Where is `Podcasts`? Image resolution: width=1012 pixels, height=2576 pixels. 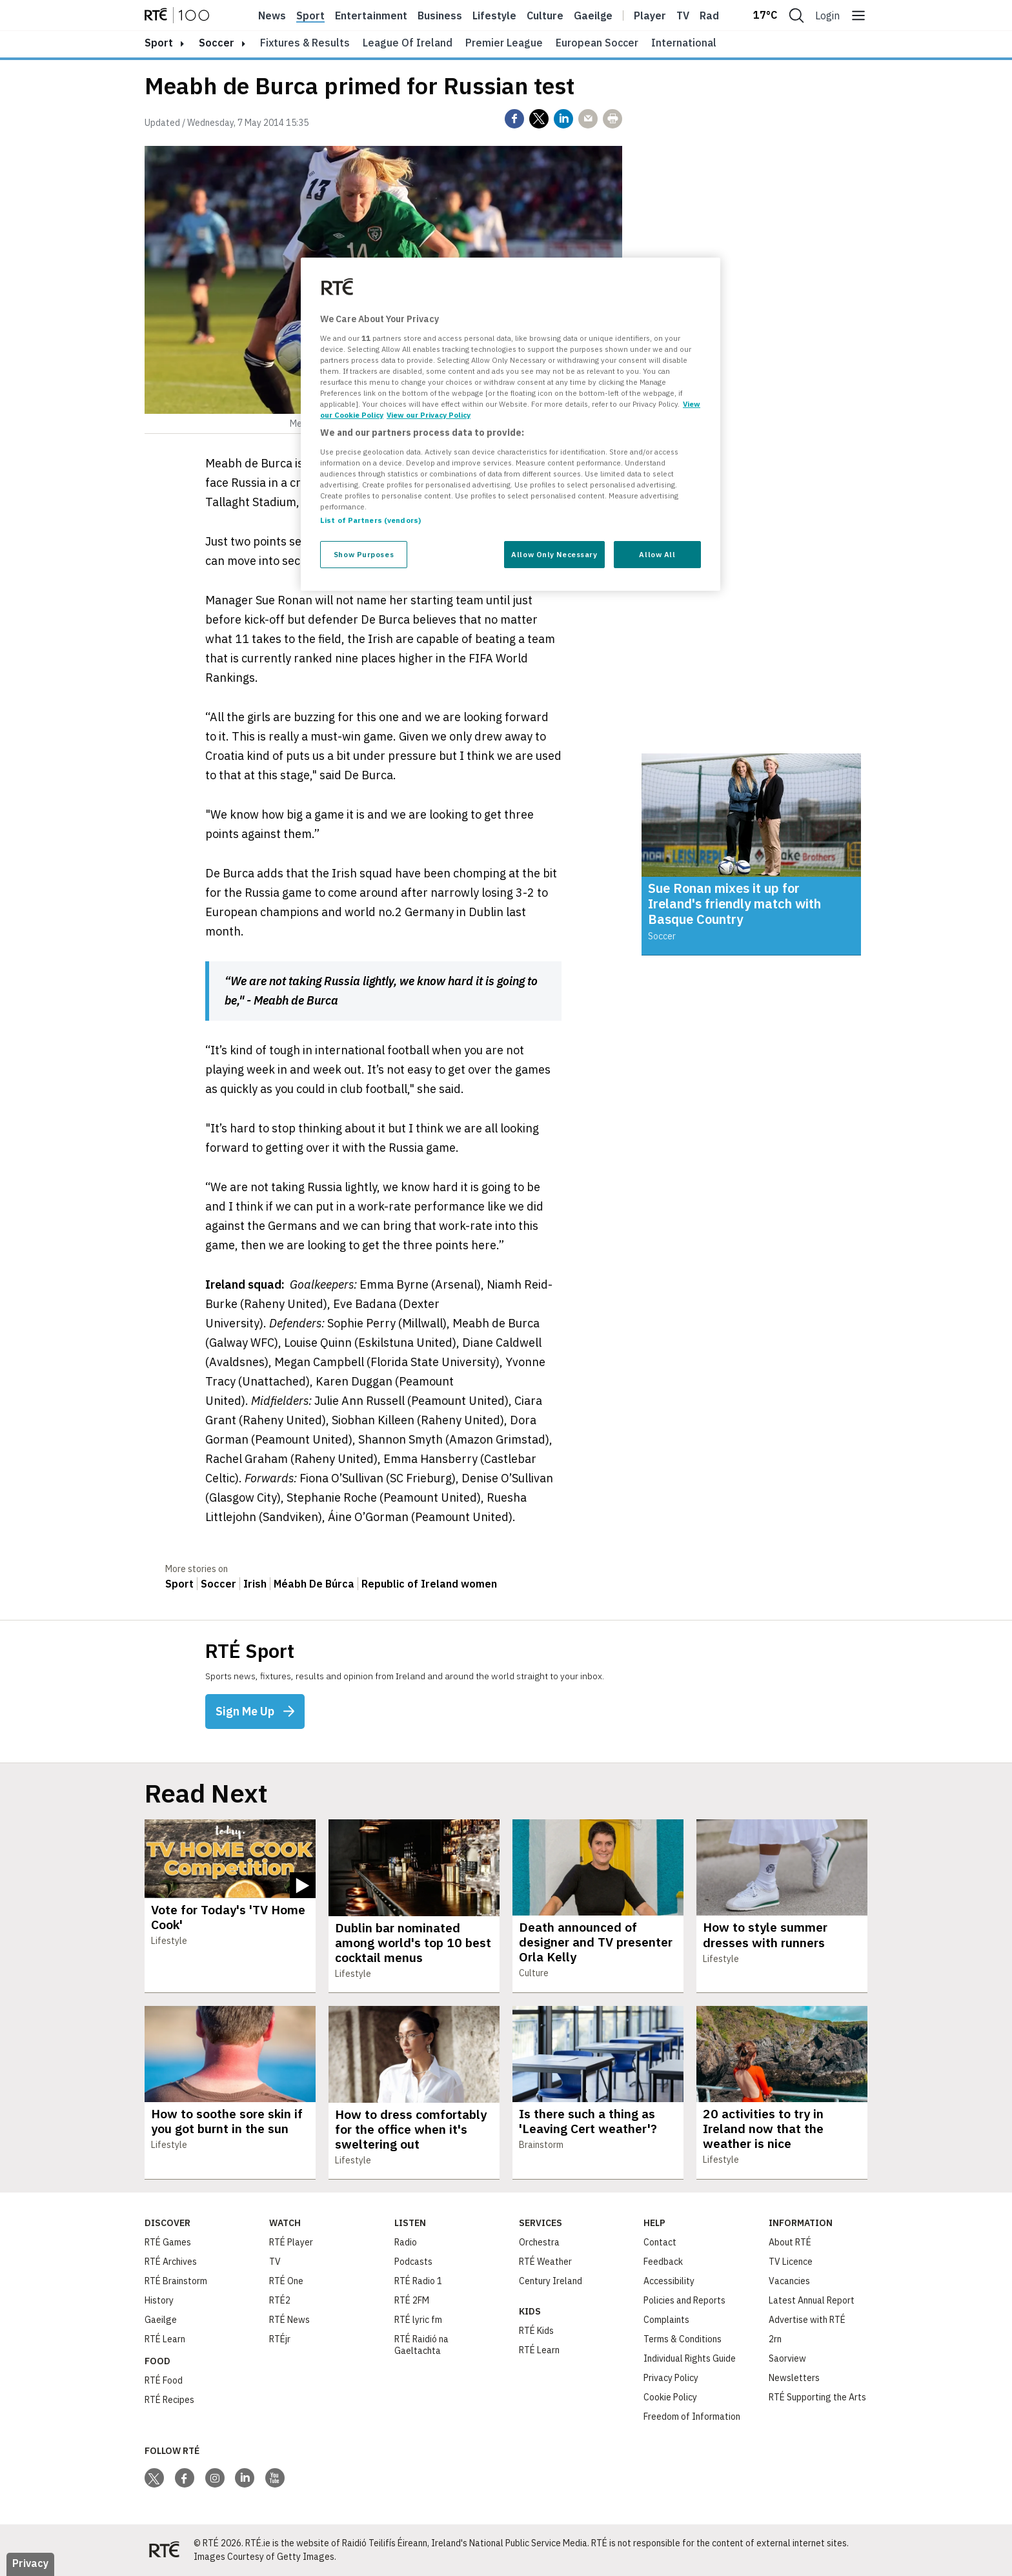
Podcasts is located at coordinates (413, 2261).